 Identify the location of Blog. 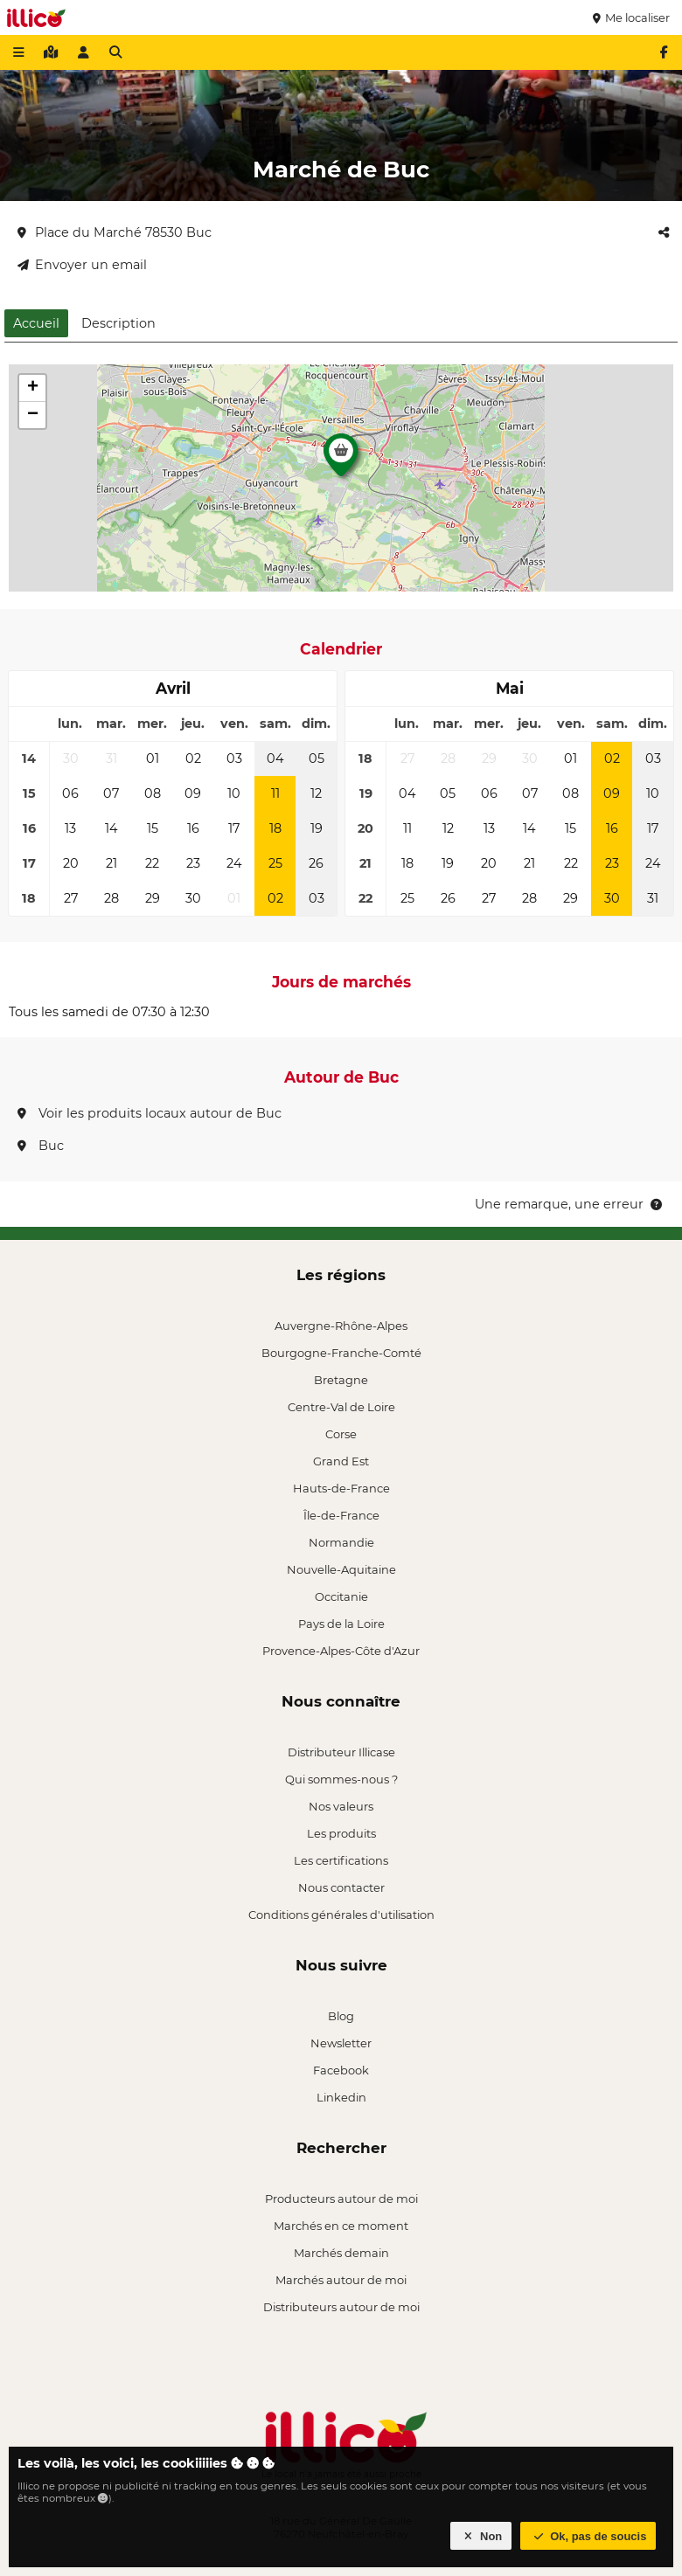
(341, 2016).